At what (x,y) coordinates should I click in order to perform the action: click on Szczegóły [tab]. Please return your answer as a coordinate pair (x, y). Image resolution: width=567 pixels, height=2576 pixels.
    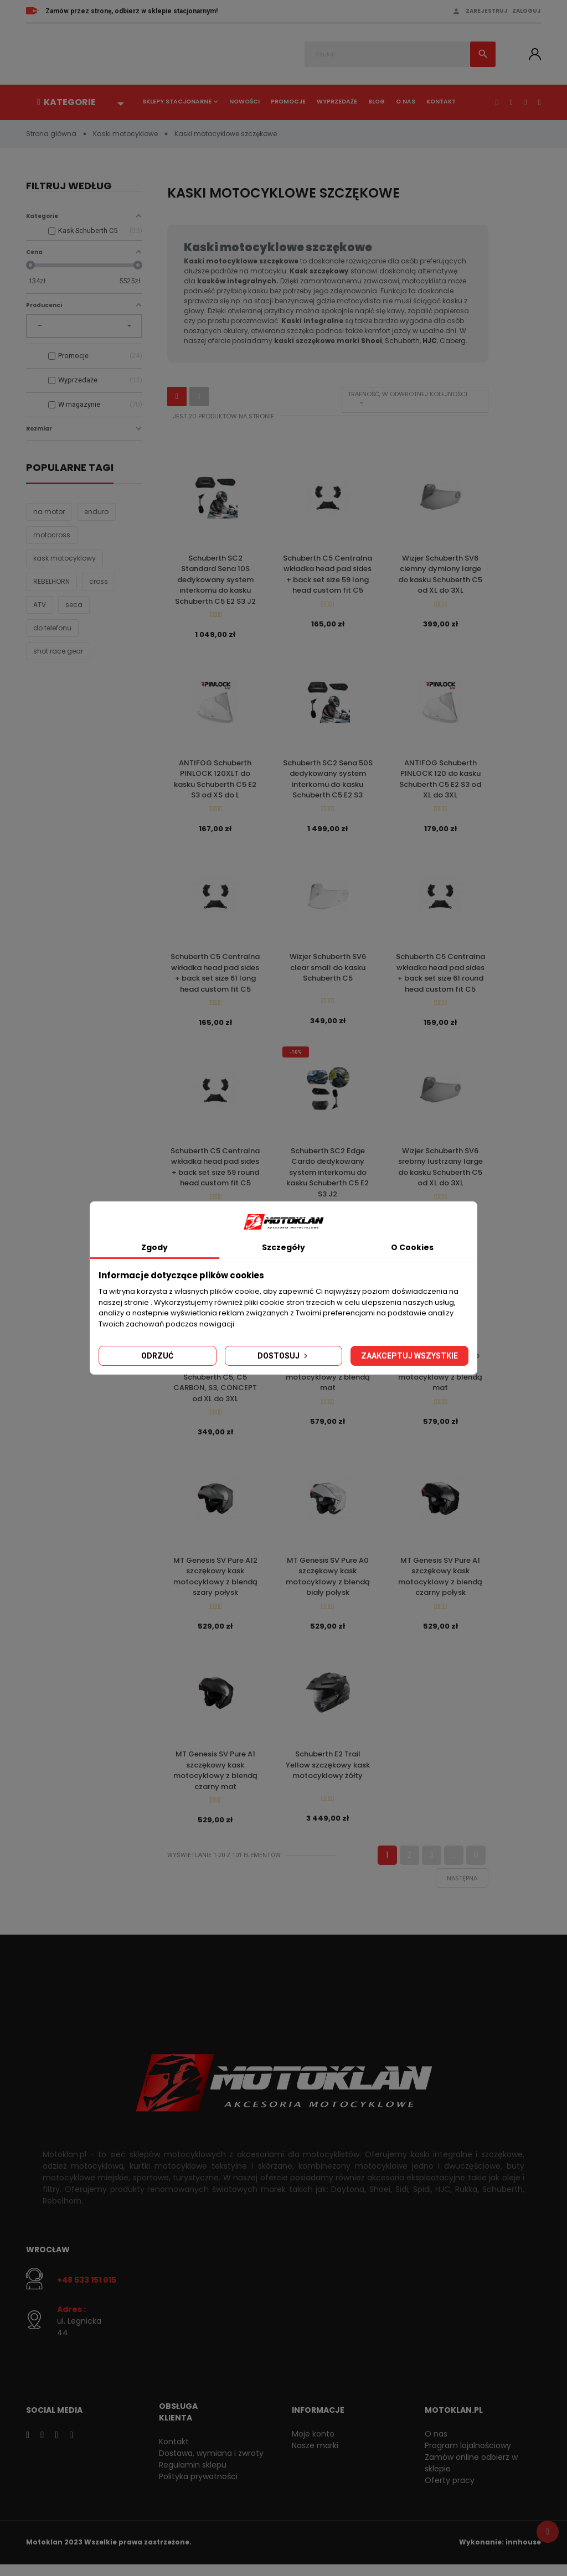
    Looking at the image, I should click on (283, 1247).